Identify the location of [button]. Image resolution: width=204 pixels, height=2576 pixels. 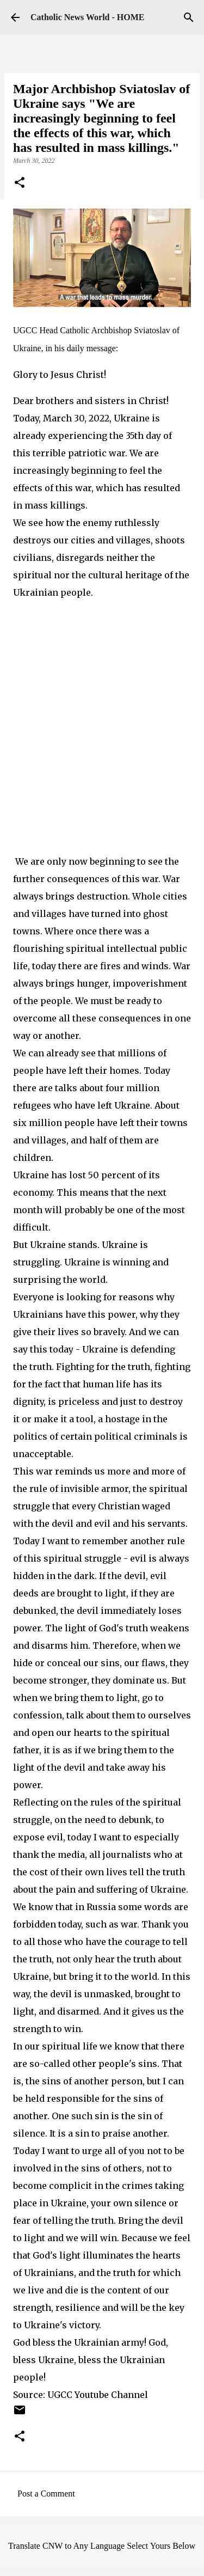
(19, 183).